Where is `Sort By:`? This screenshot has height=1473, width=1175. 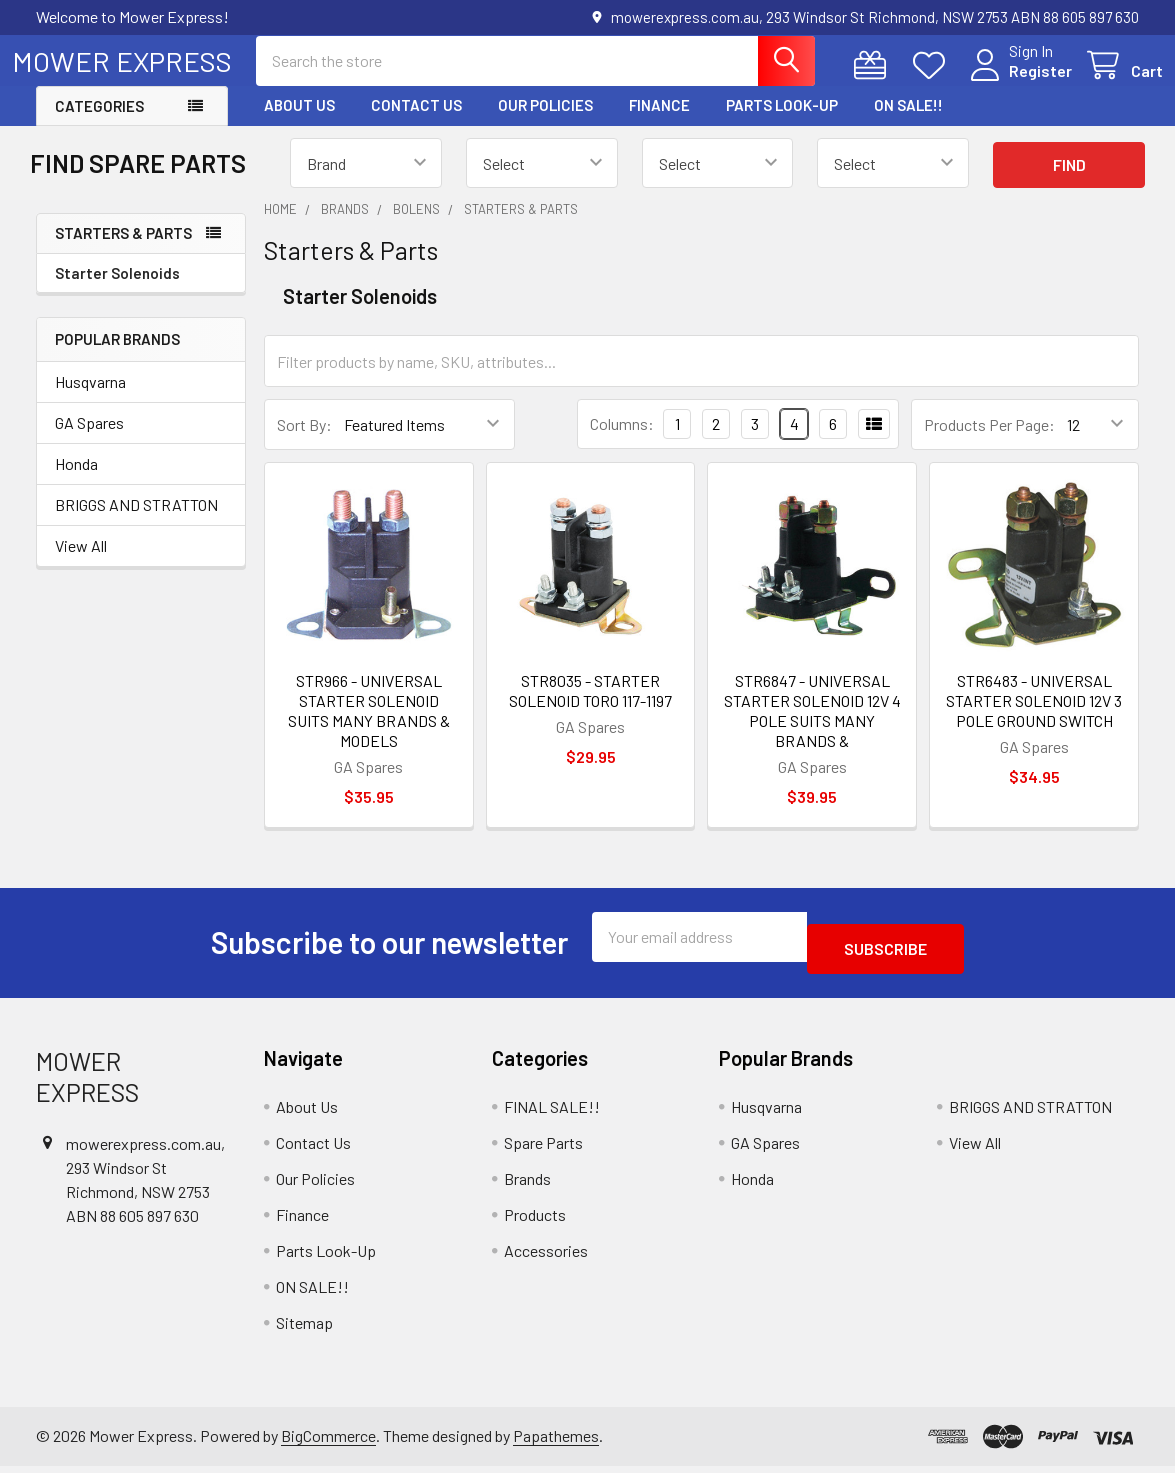
Sort By: is located at coordinates (304, 442).